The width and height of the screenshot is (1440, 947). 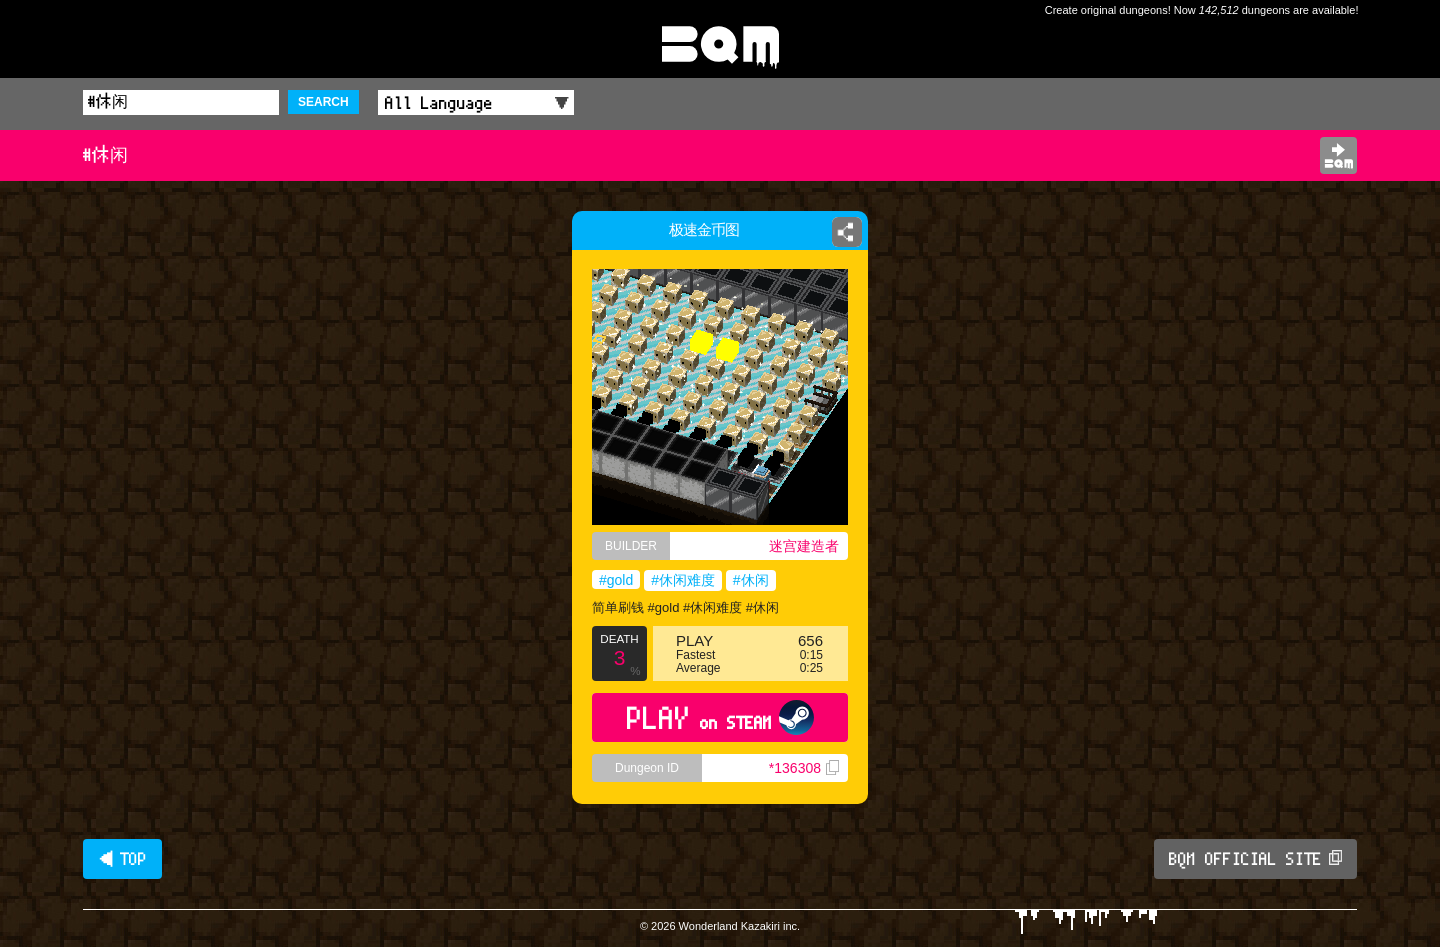 I want to click on #休闲难度, so click(x=683, y=580).